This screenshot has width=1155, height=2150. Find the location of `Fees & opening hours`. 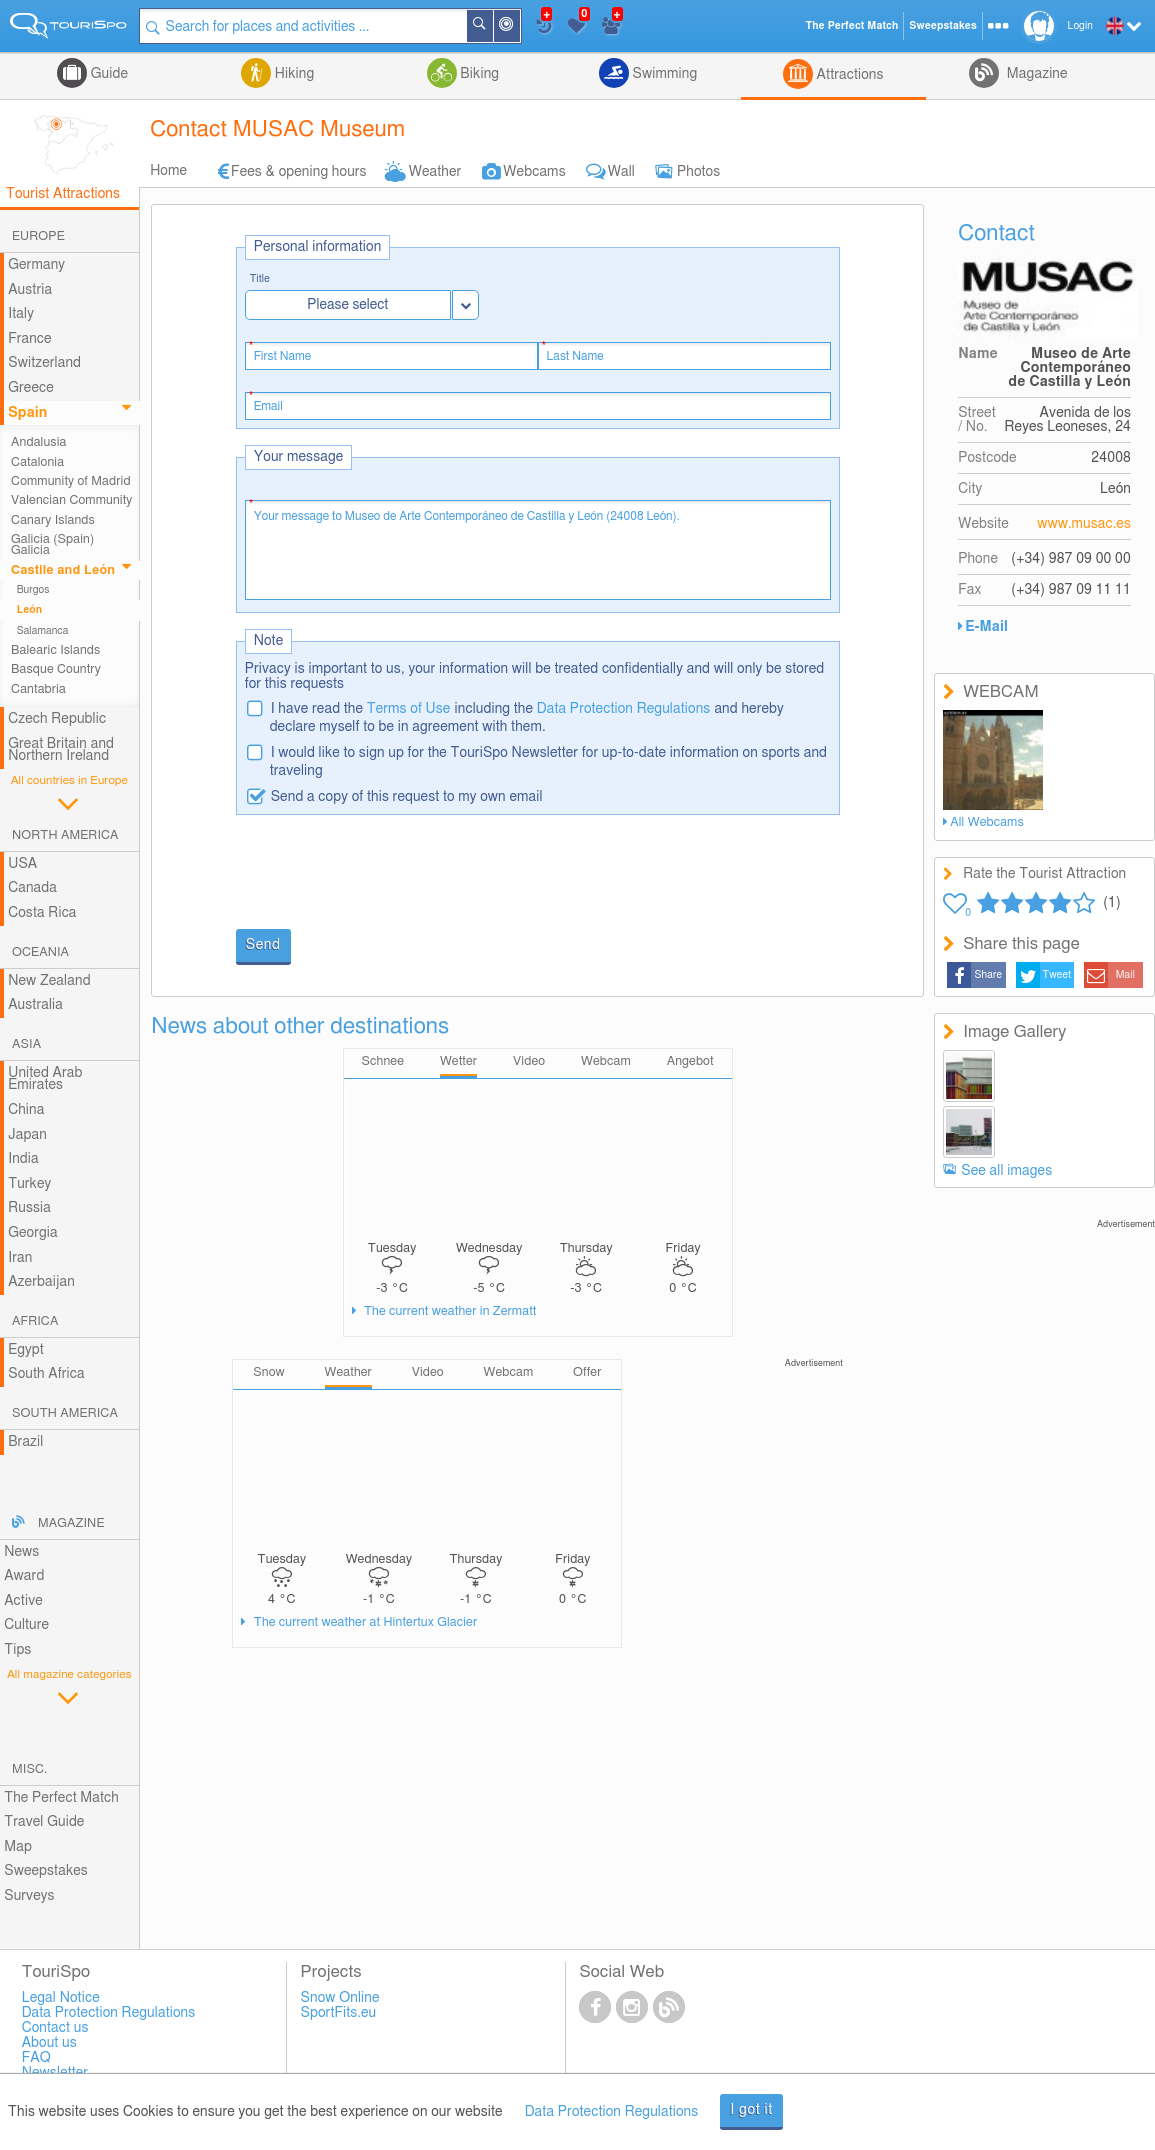

Fees & opening hours is located at coordinates (299, 172).